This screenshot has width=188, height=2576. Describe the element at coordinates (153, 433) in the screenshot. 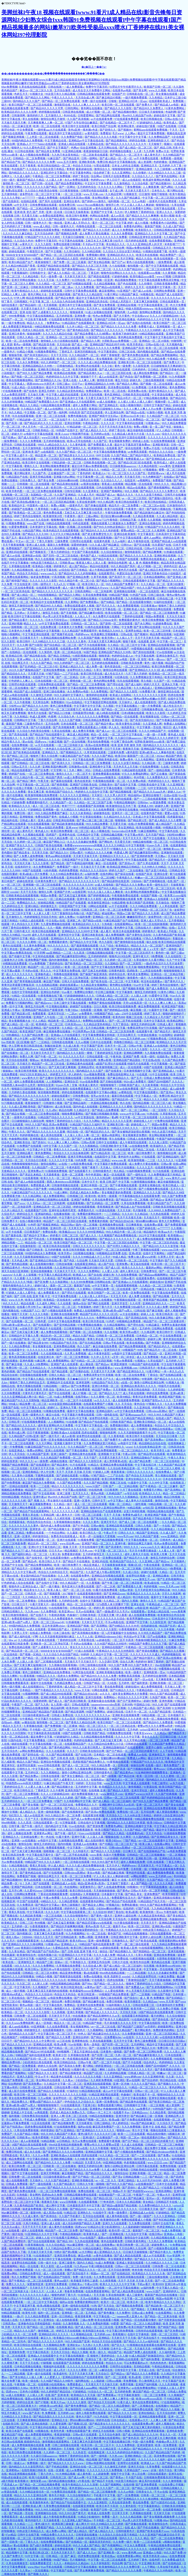

I see `久久久.com` at that location.